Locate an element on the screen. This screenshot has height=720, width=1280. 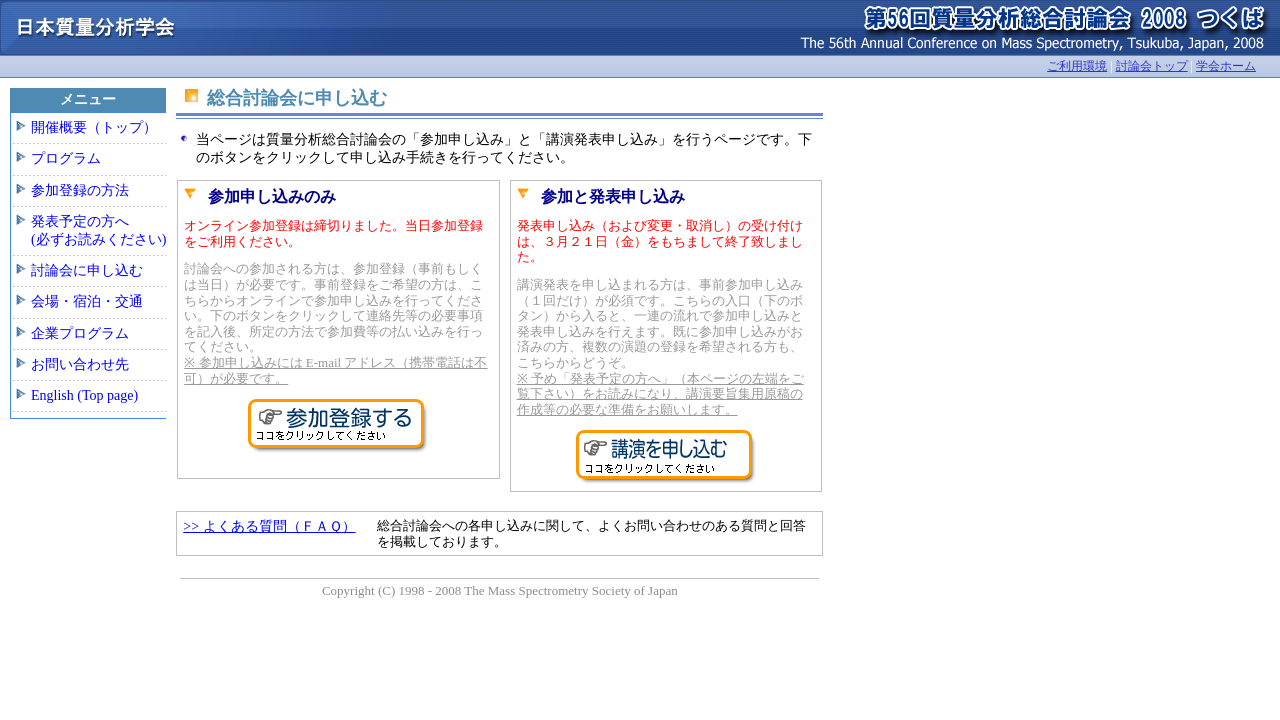
企業プログラム is located at coordinates (80, 333).